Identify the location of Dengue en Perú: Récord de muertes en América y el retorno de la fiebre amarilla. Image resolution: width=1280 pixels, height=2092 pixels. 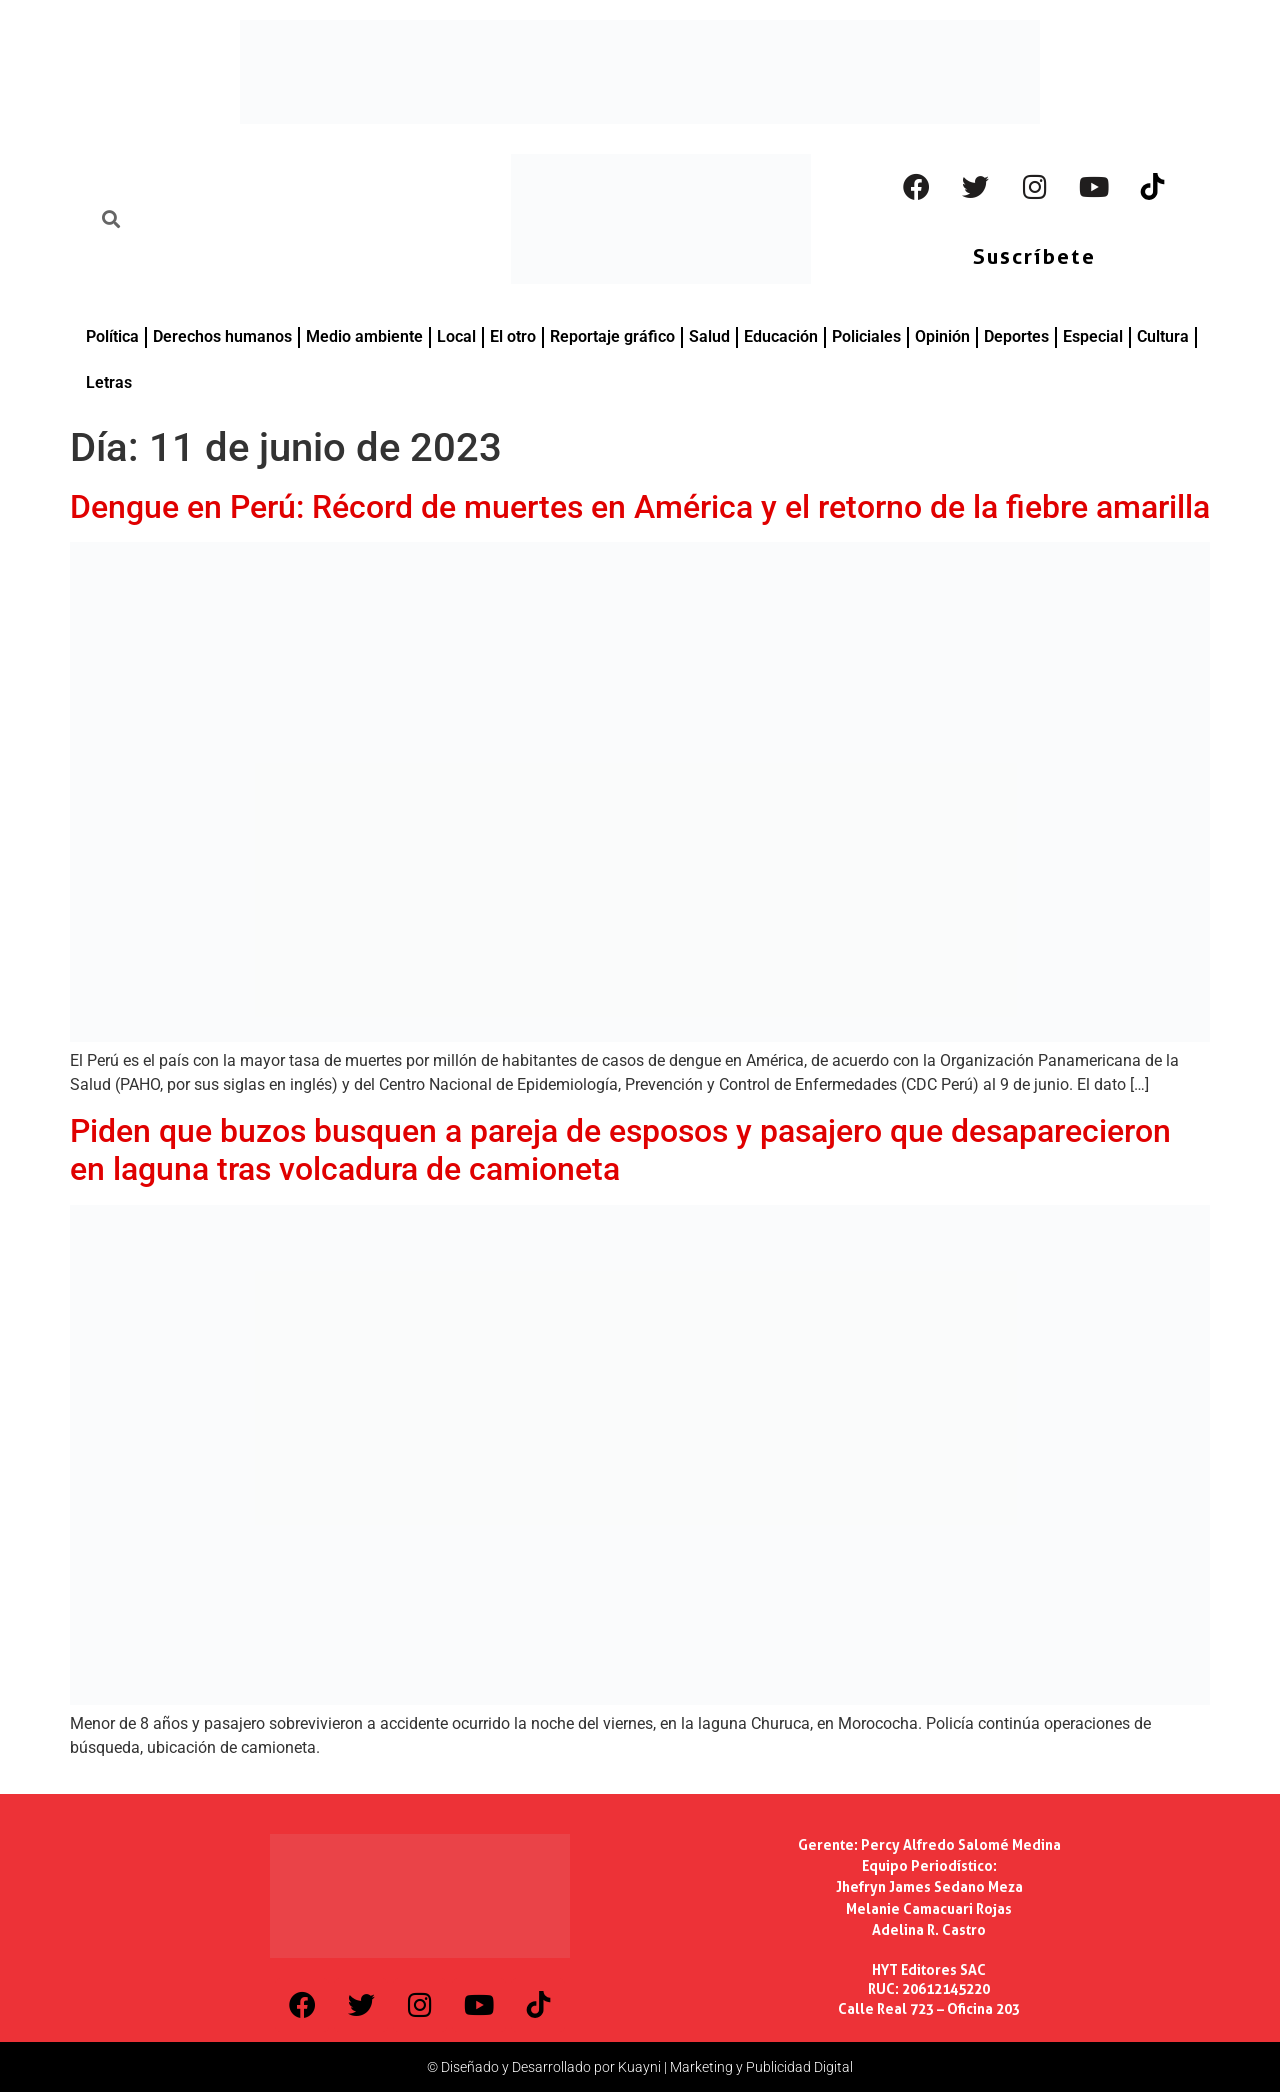
(640, 507).